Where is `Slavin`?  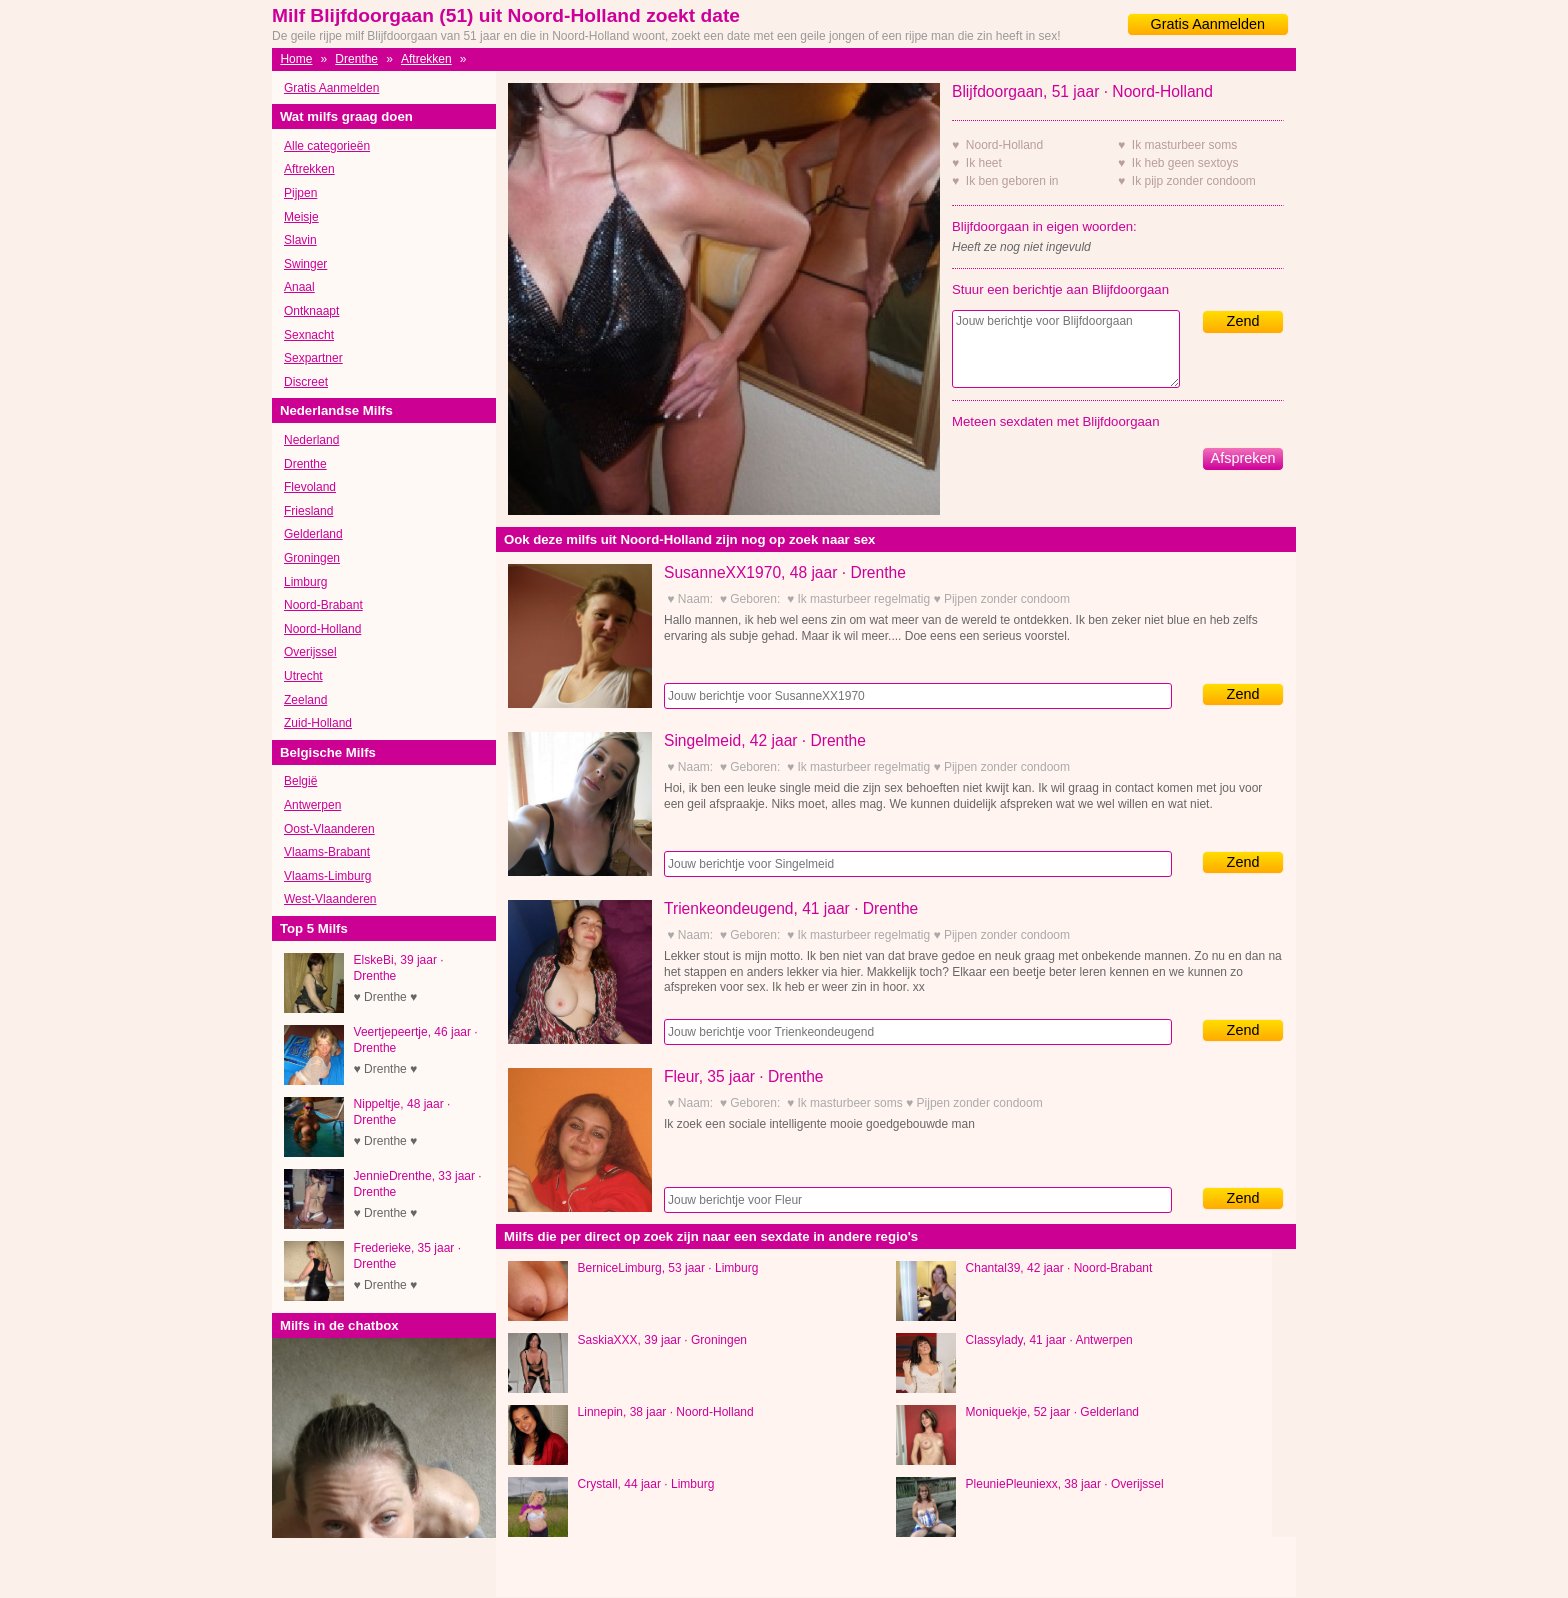 Slavin is located at coordinates (300, 240).